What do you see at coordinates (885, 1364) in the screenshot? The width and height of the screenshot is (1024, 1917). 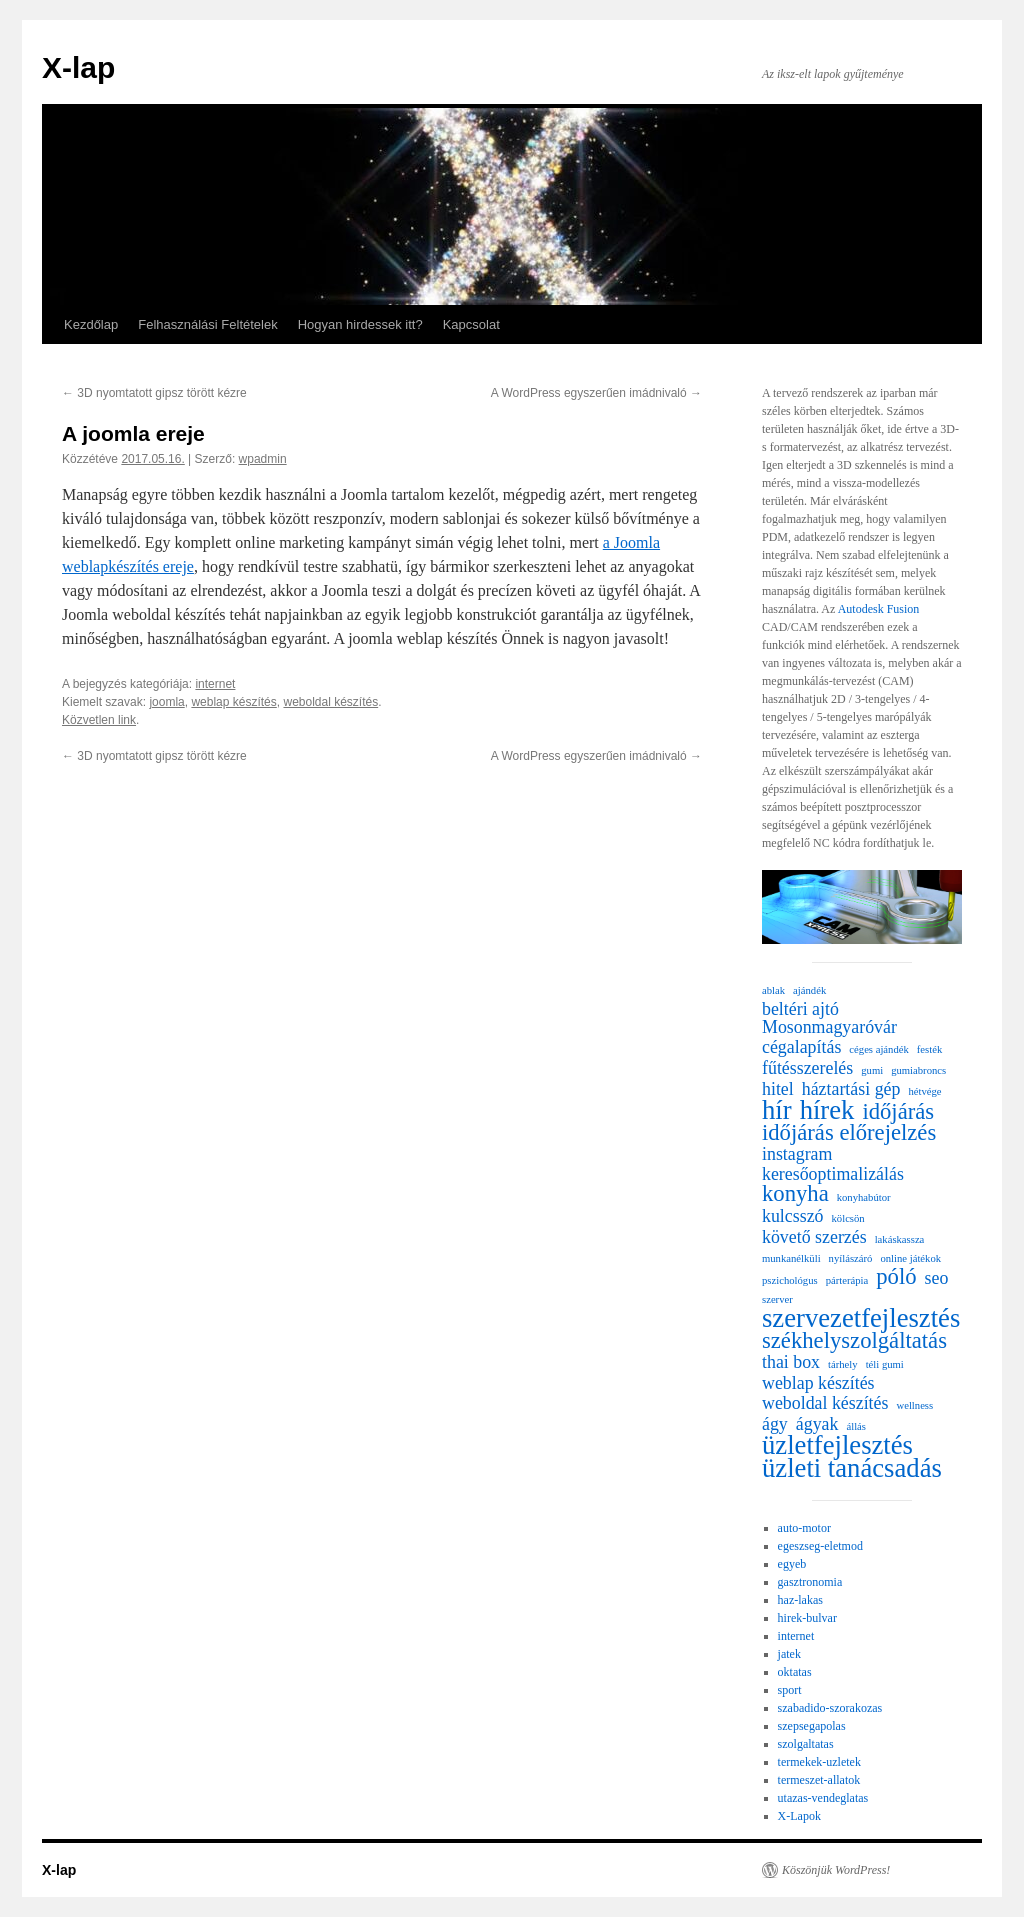 I see `téli gumi [téli gumi (1 elem)]` at bounding box center [885, 1364].